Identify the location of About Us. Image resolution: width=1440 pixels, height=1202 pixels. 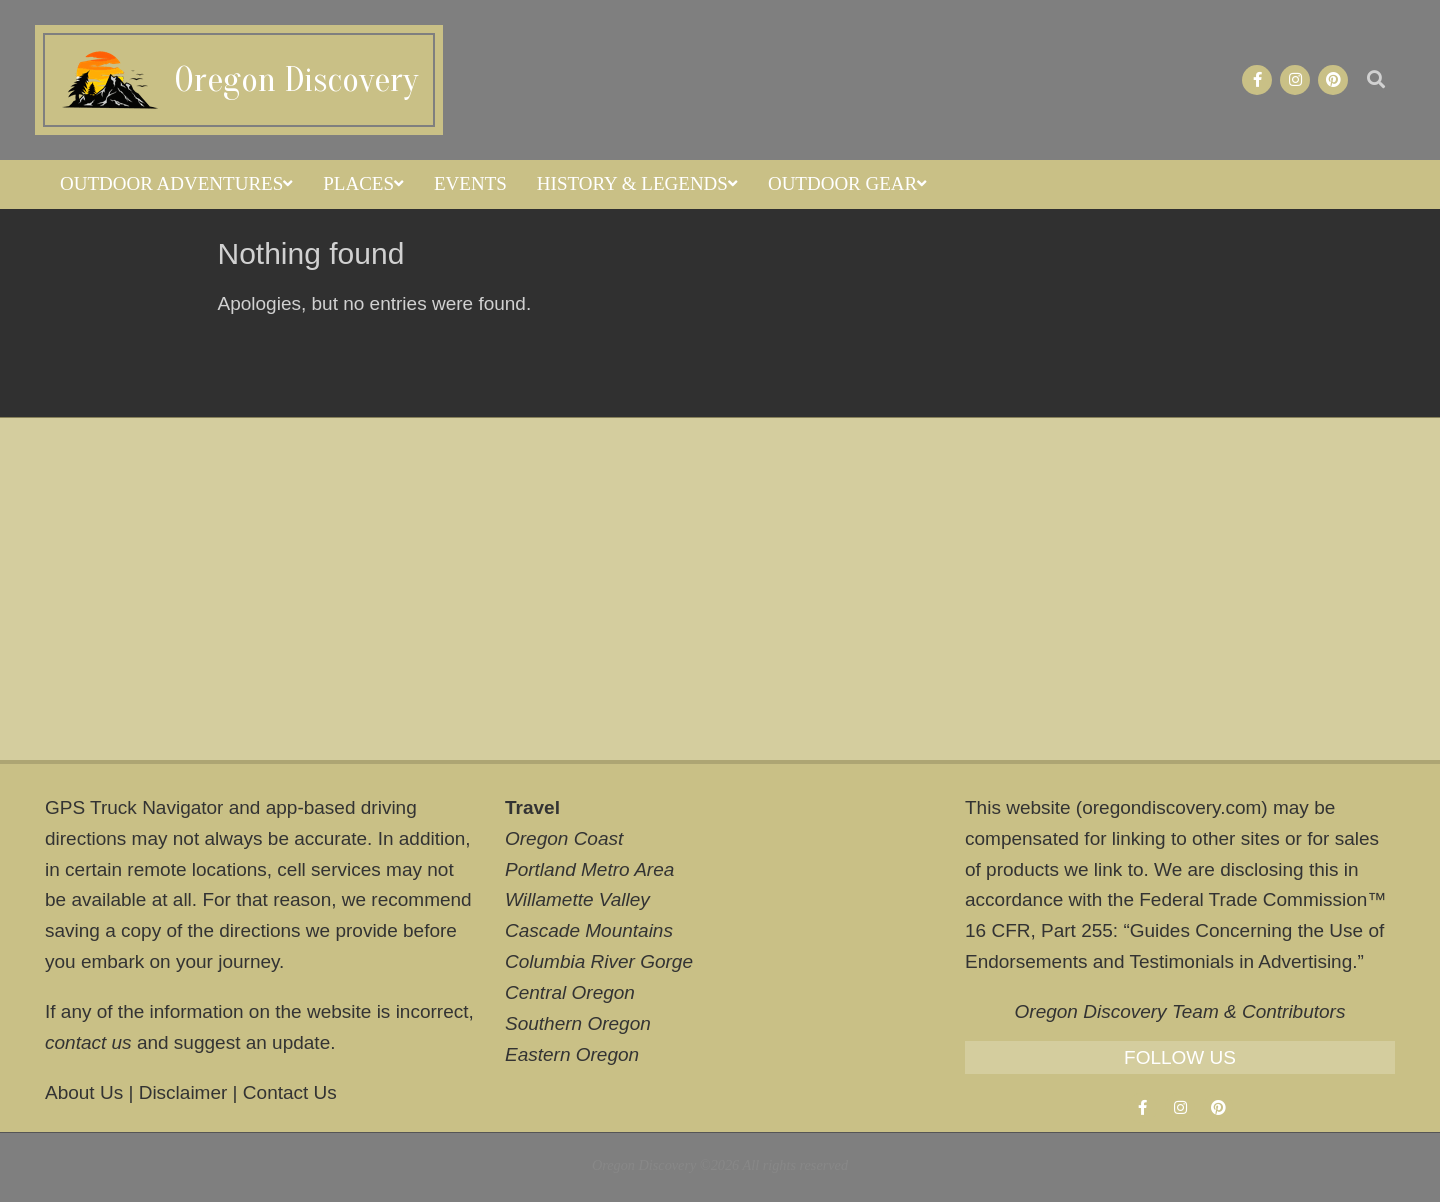
(84, 1092).